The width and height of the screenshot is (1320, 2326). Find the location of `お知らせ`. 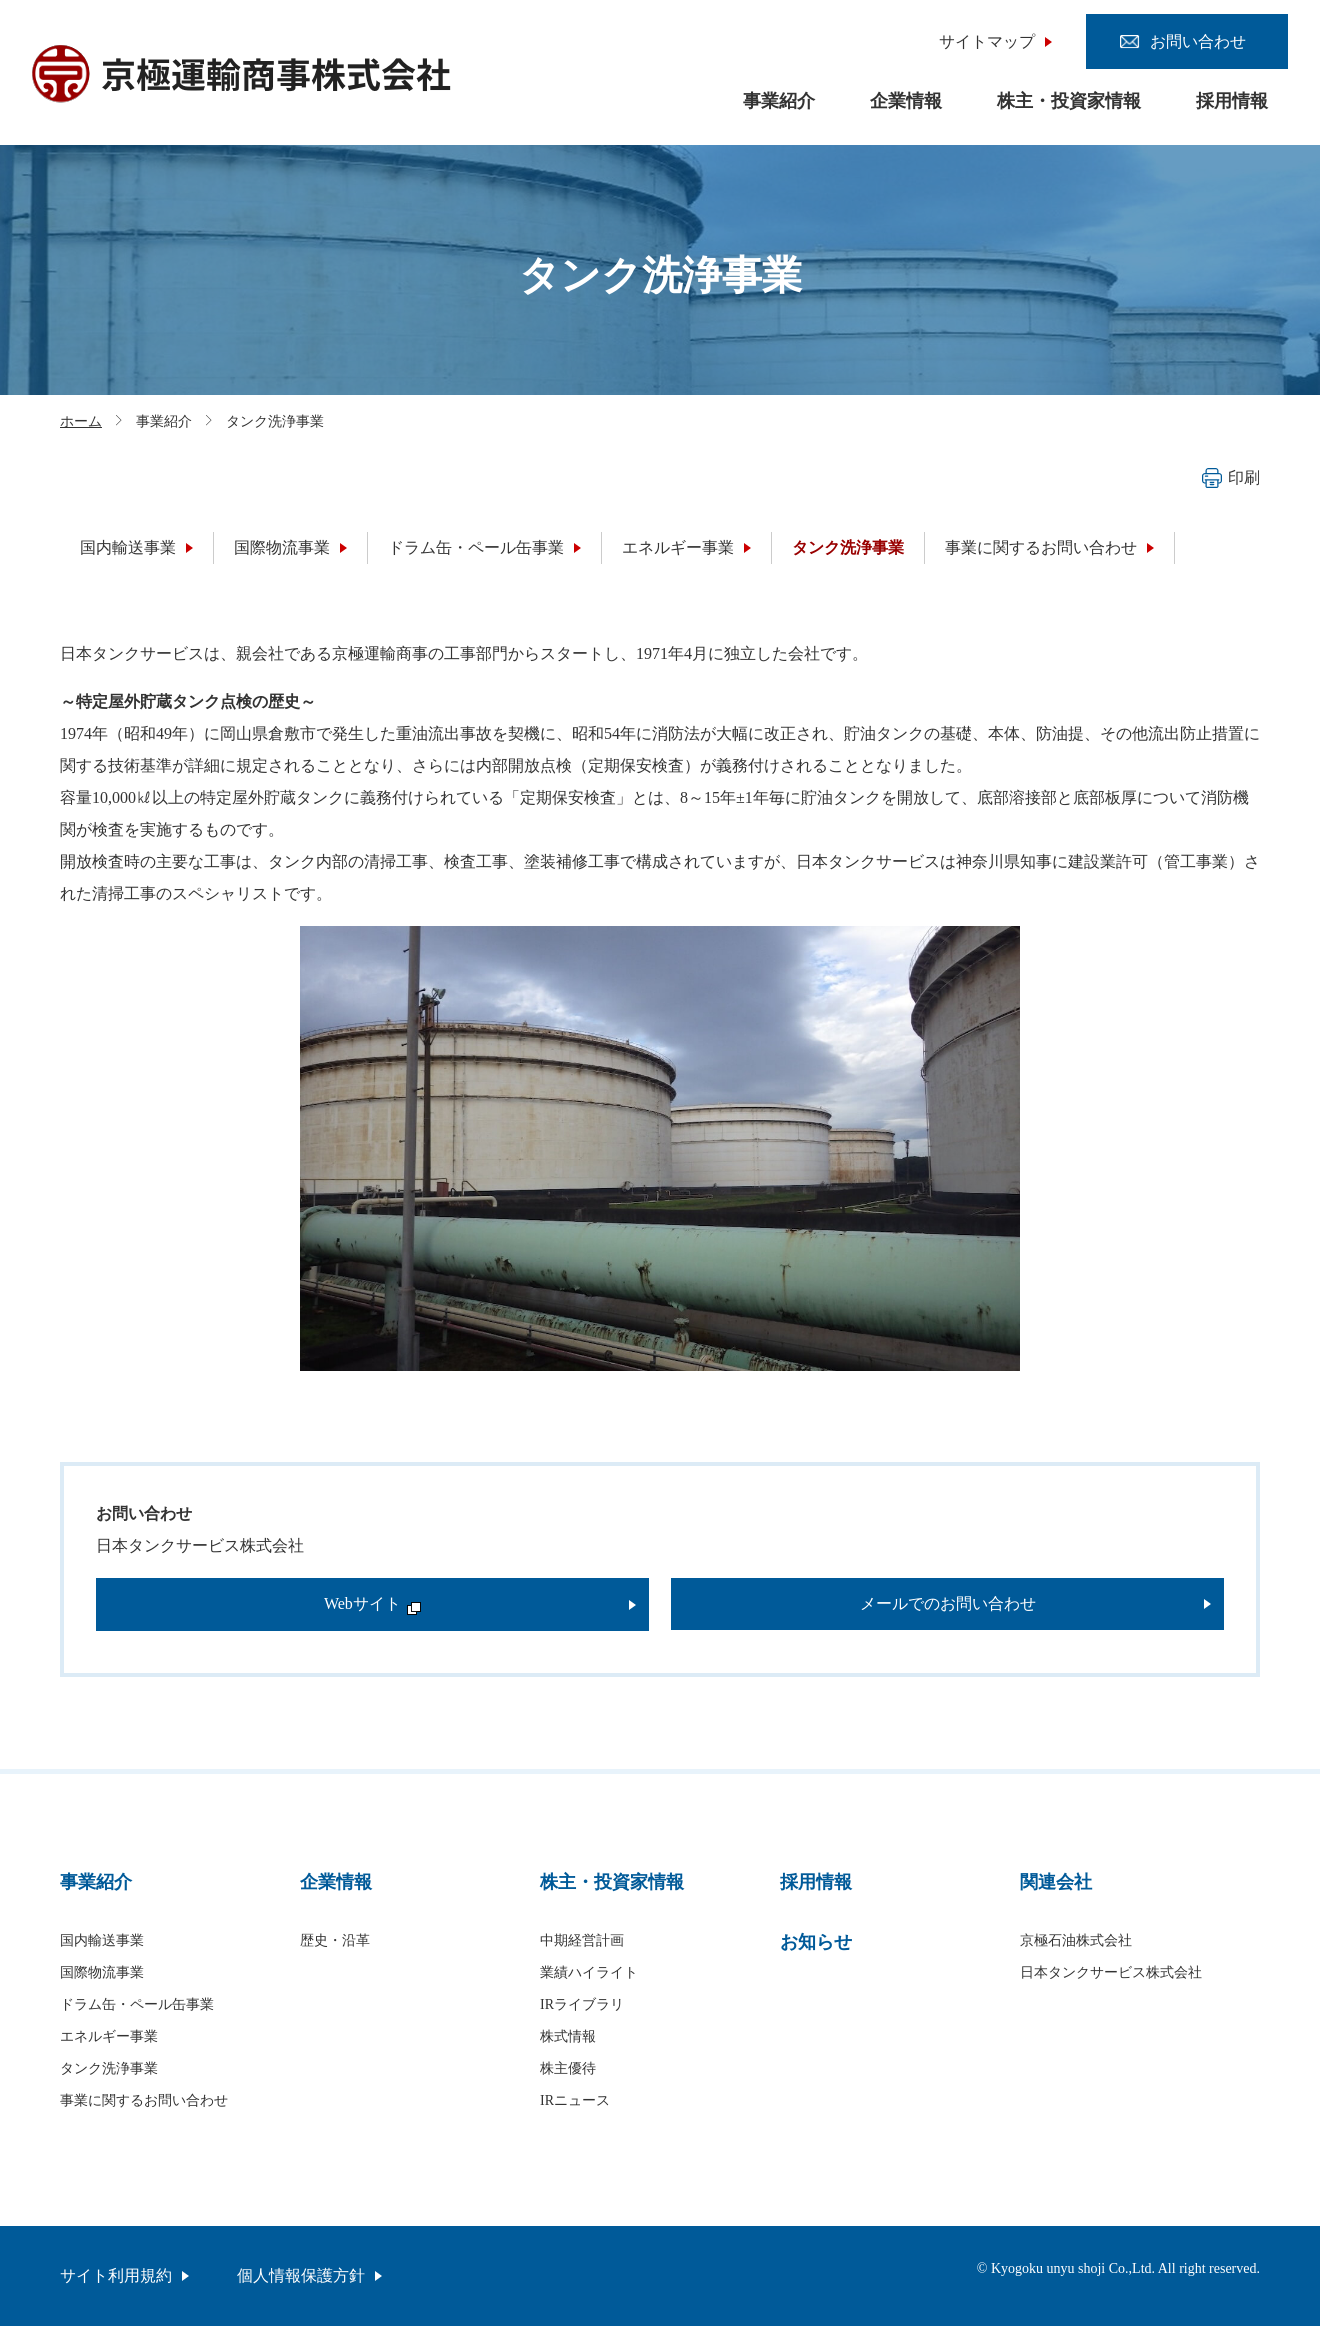

お知らせ is located at coordinates (816, 1942).